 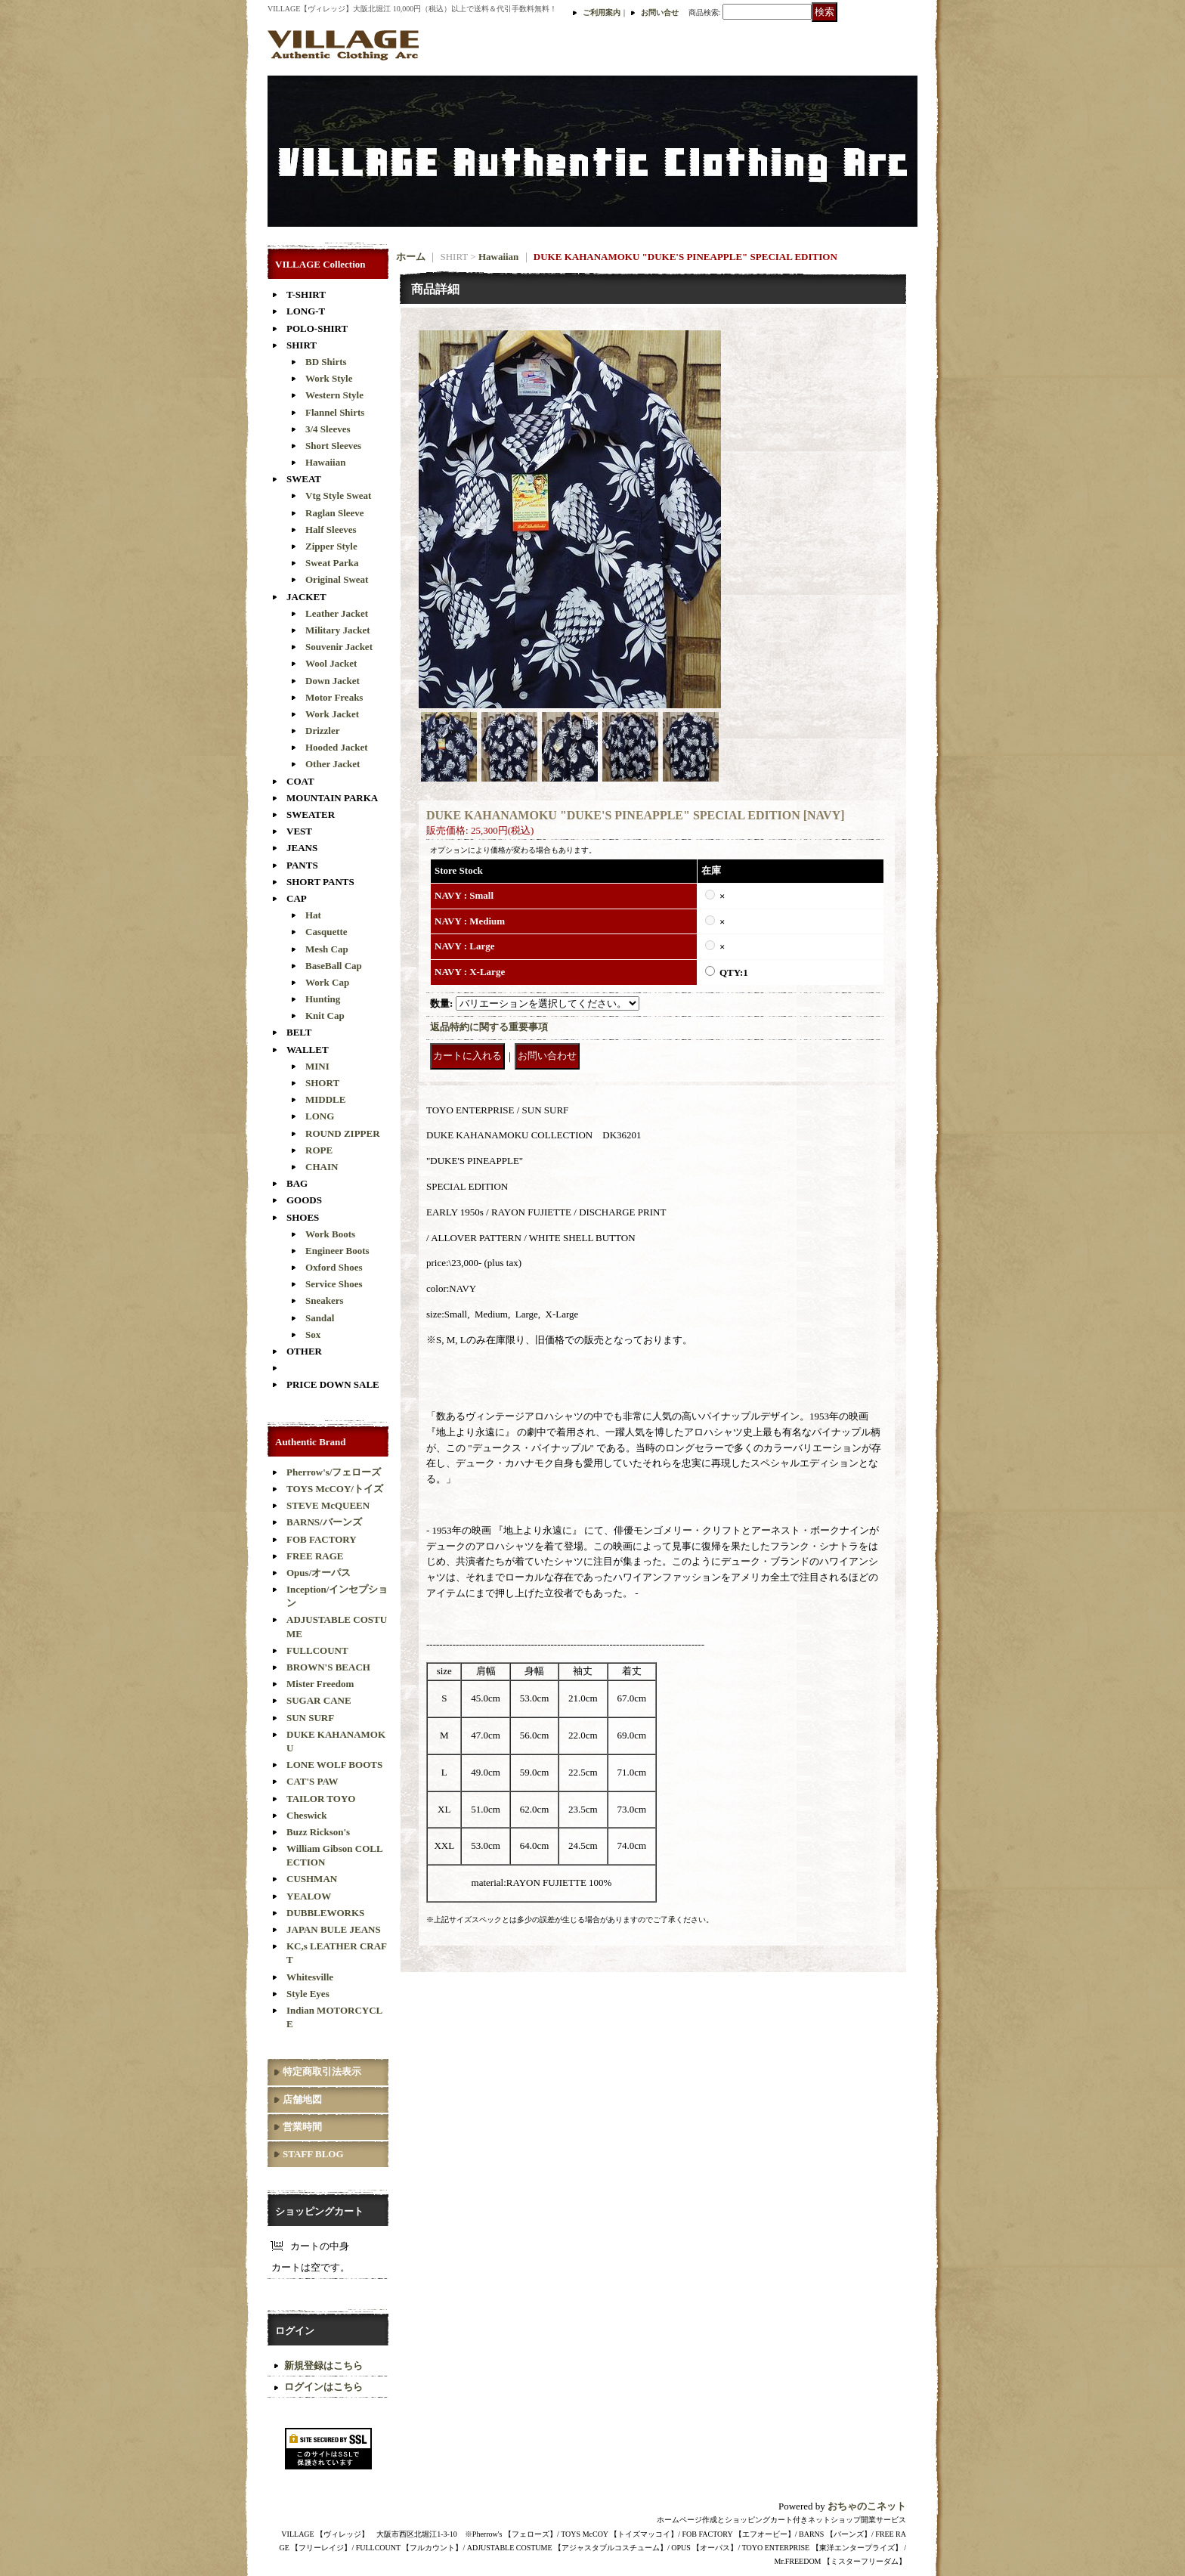 I want to click on SWEATER, so click(x=310, y=814).